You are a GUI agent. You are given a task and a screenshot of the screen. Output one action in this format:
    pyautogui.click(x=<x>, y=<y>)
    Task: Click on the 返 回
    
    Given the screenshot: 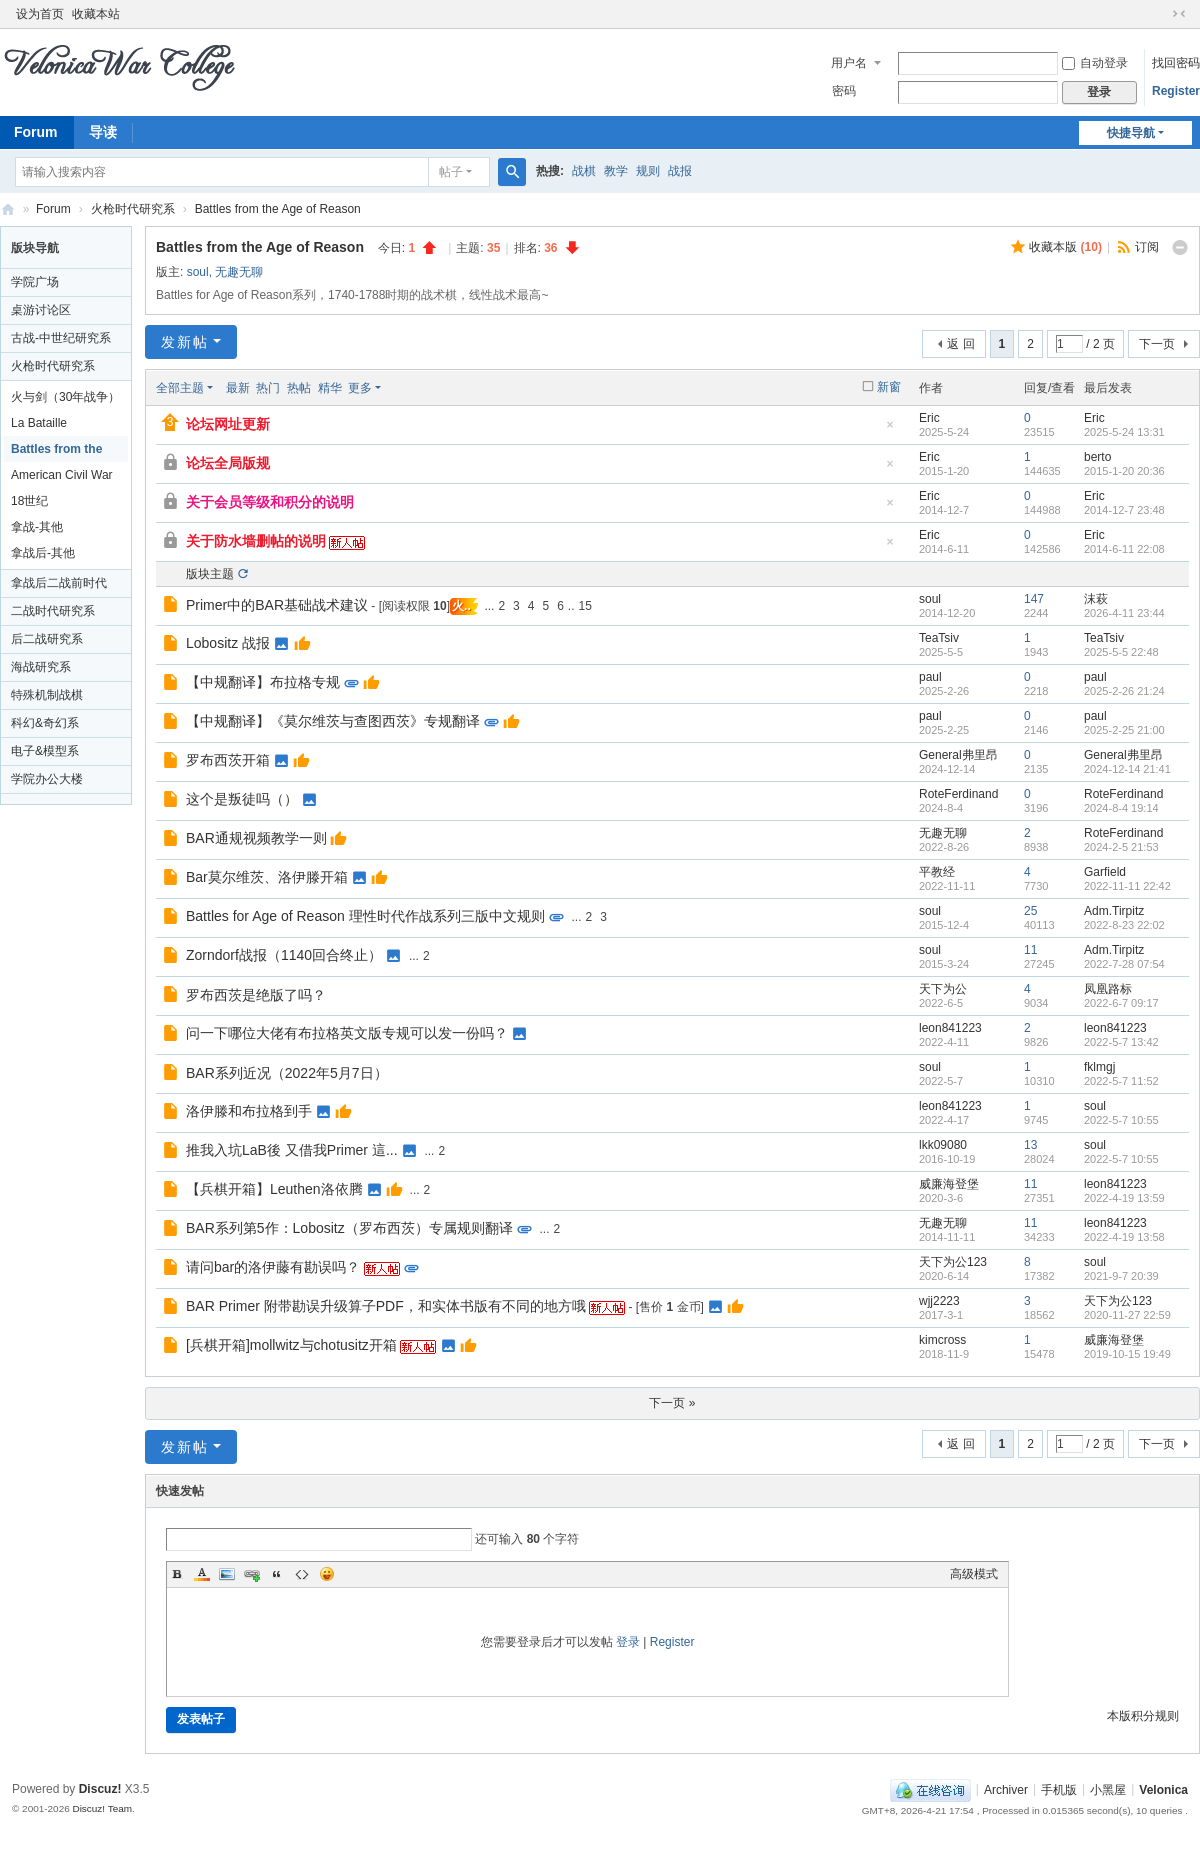 What is the action you would take?
    pyautogui.click(x=960, y=344)
    